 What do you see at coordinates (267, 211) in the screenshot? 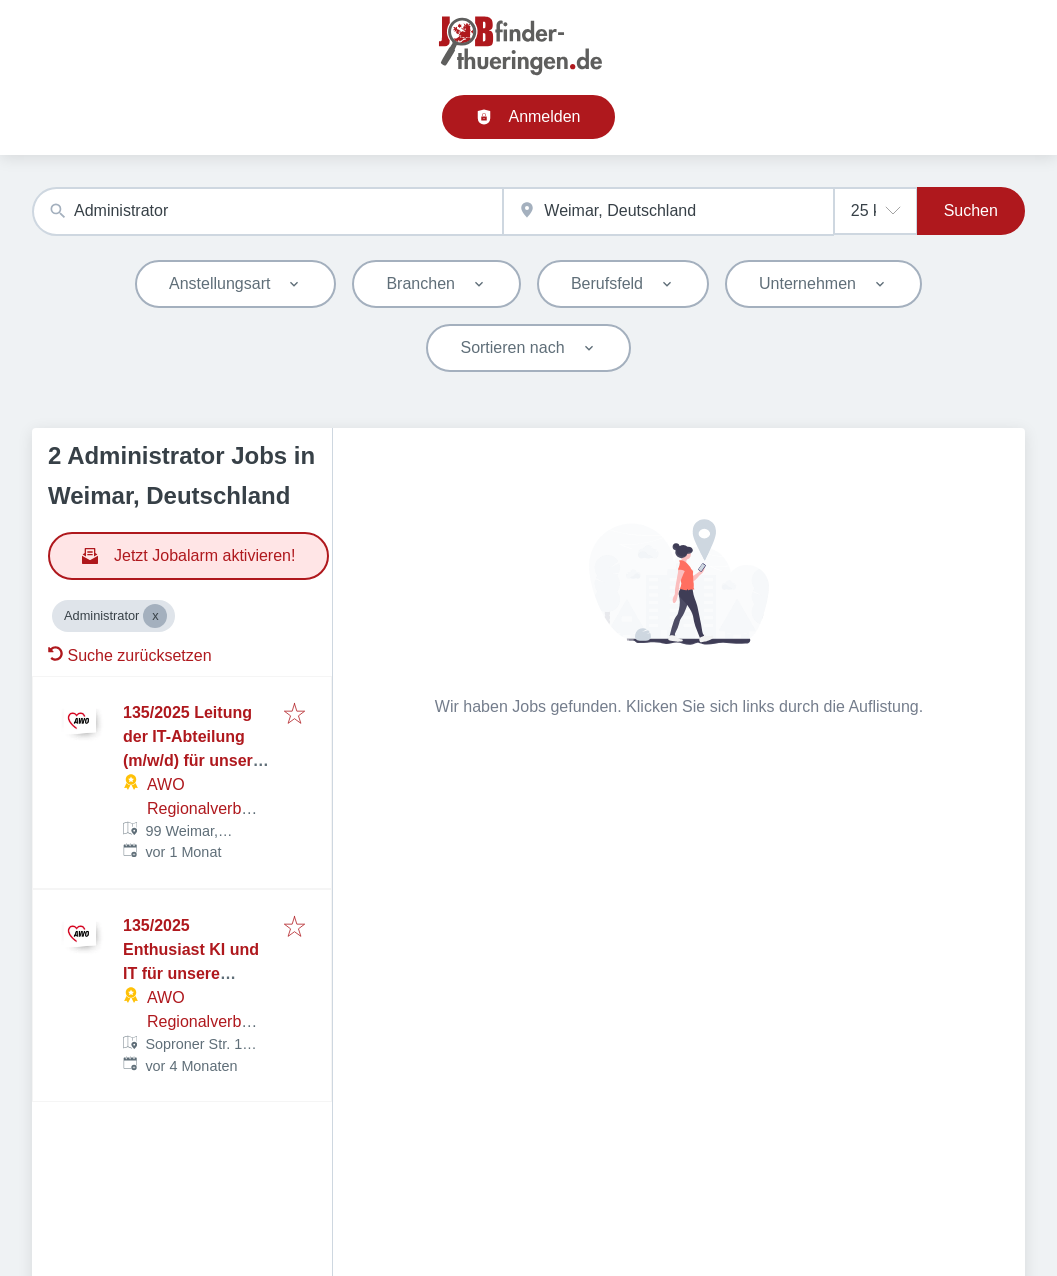
I see `[combobox]` at bounding box center [267, 211].